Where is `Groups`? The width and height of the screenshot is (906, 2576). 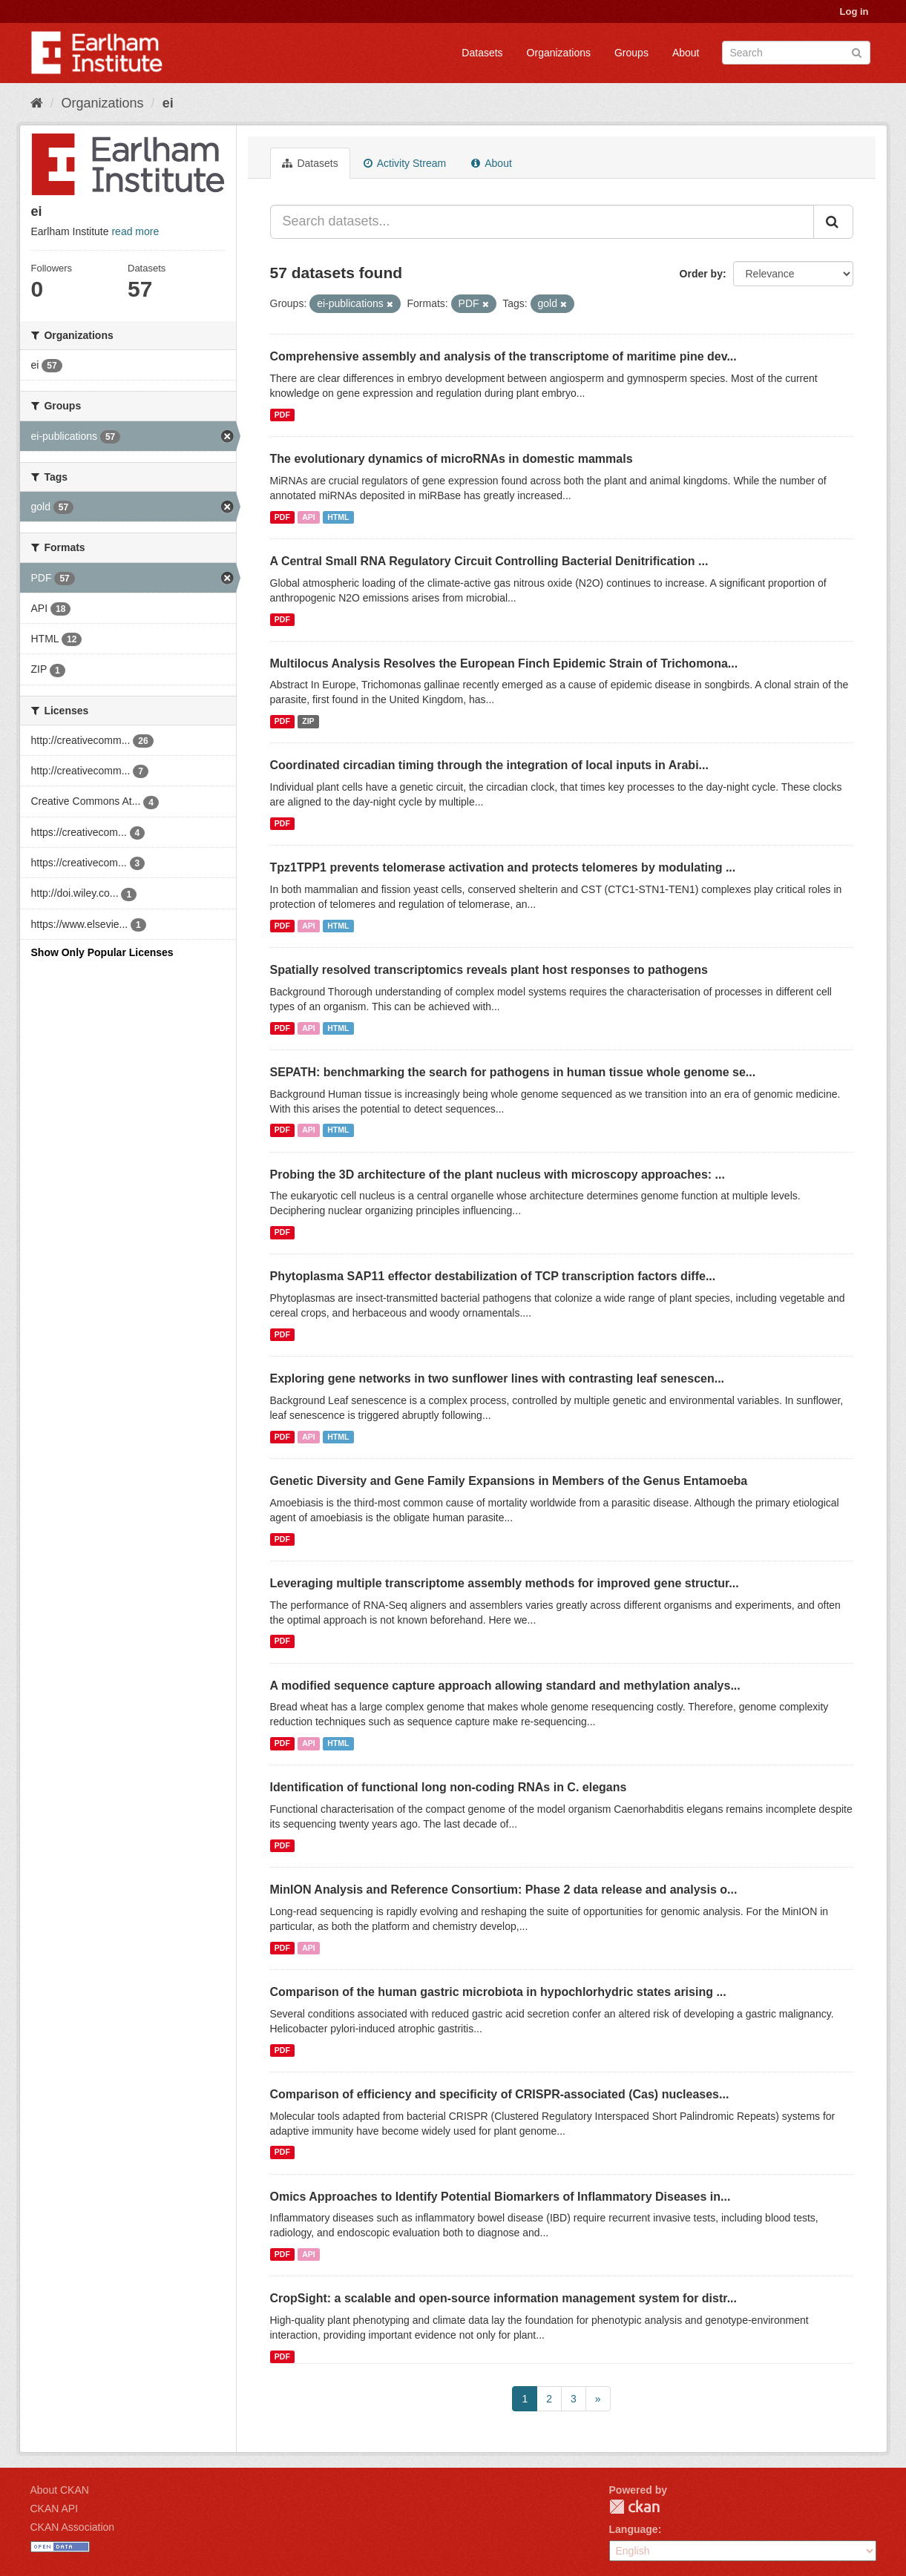
Groups is located at coordinates (631, 53).